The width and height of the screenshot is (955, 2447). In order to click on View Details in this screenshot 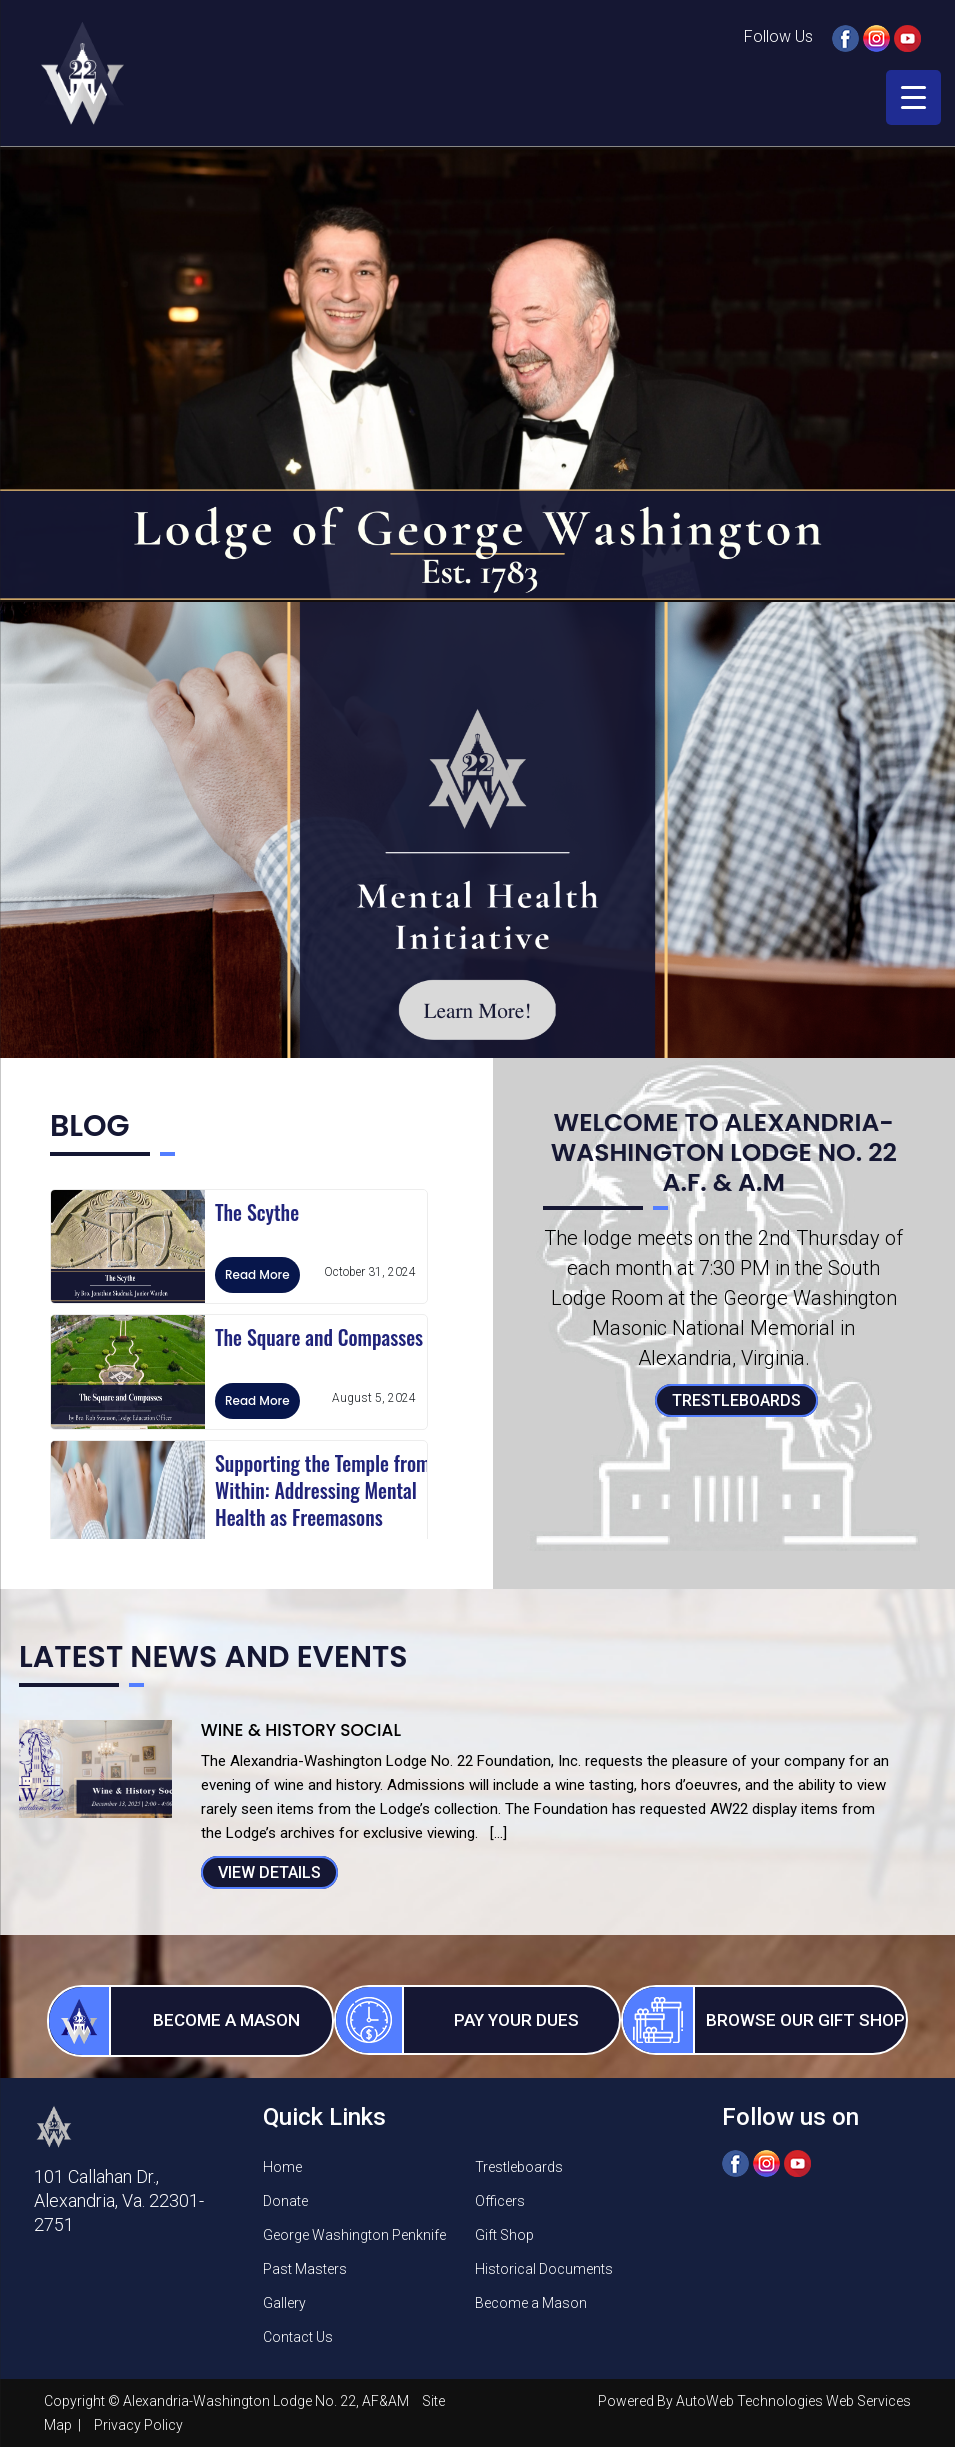, I will do `click(269, 1872)`.